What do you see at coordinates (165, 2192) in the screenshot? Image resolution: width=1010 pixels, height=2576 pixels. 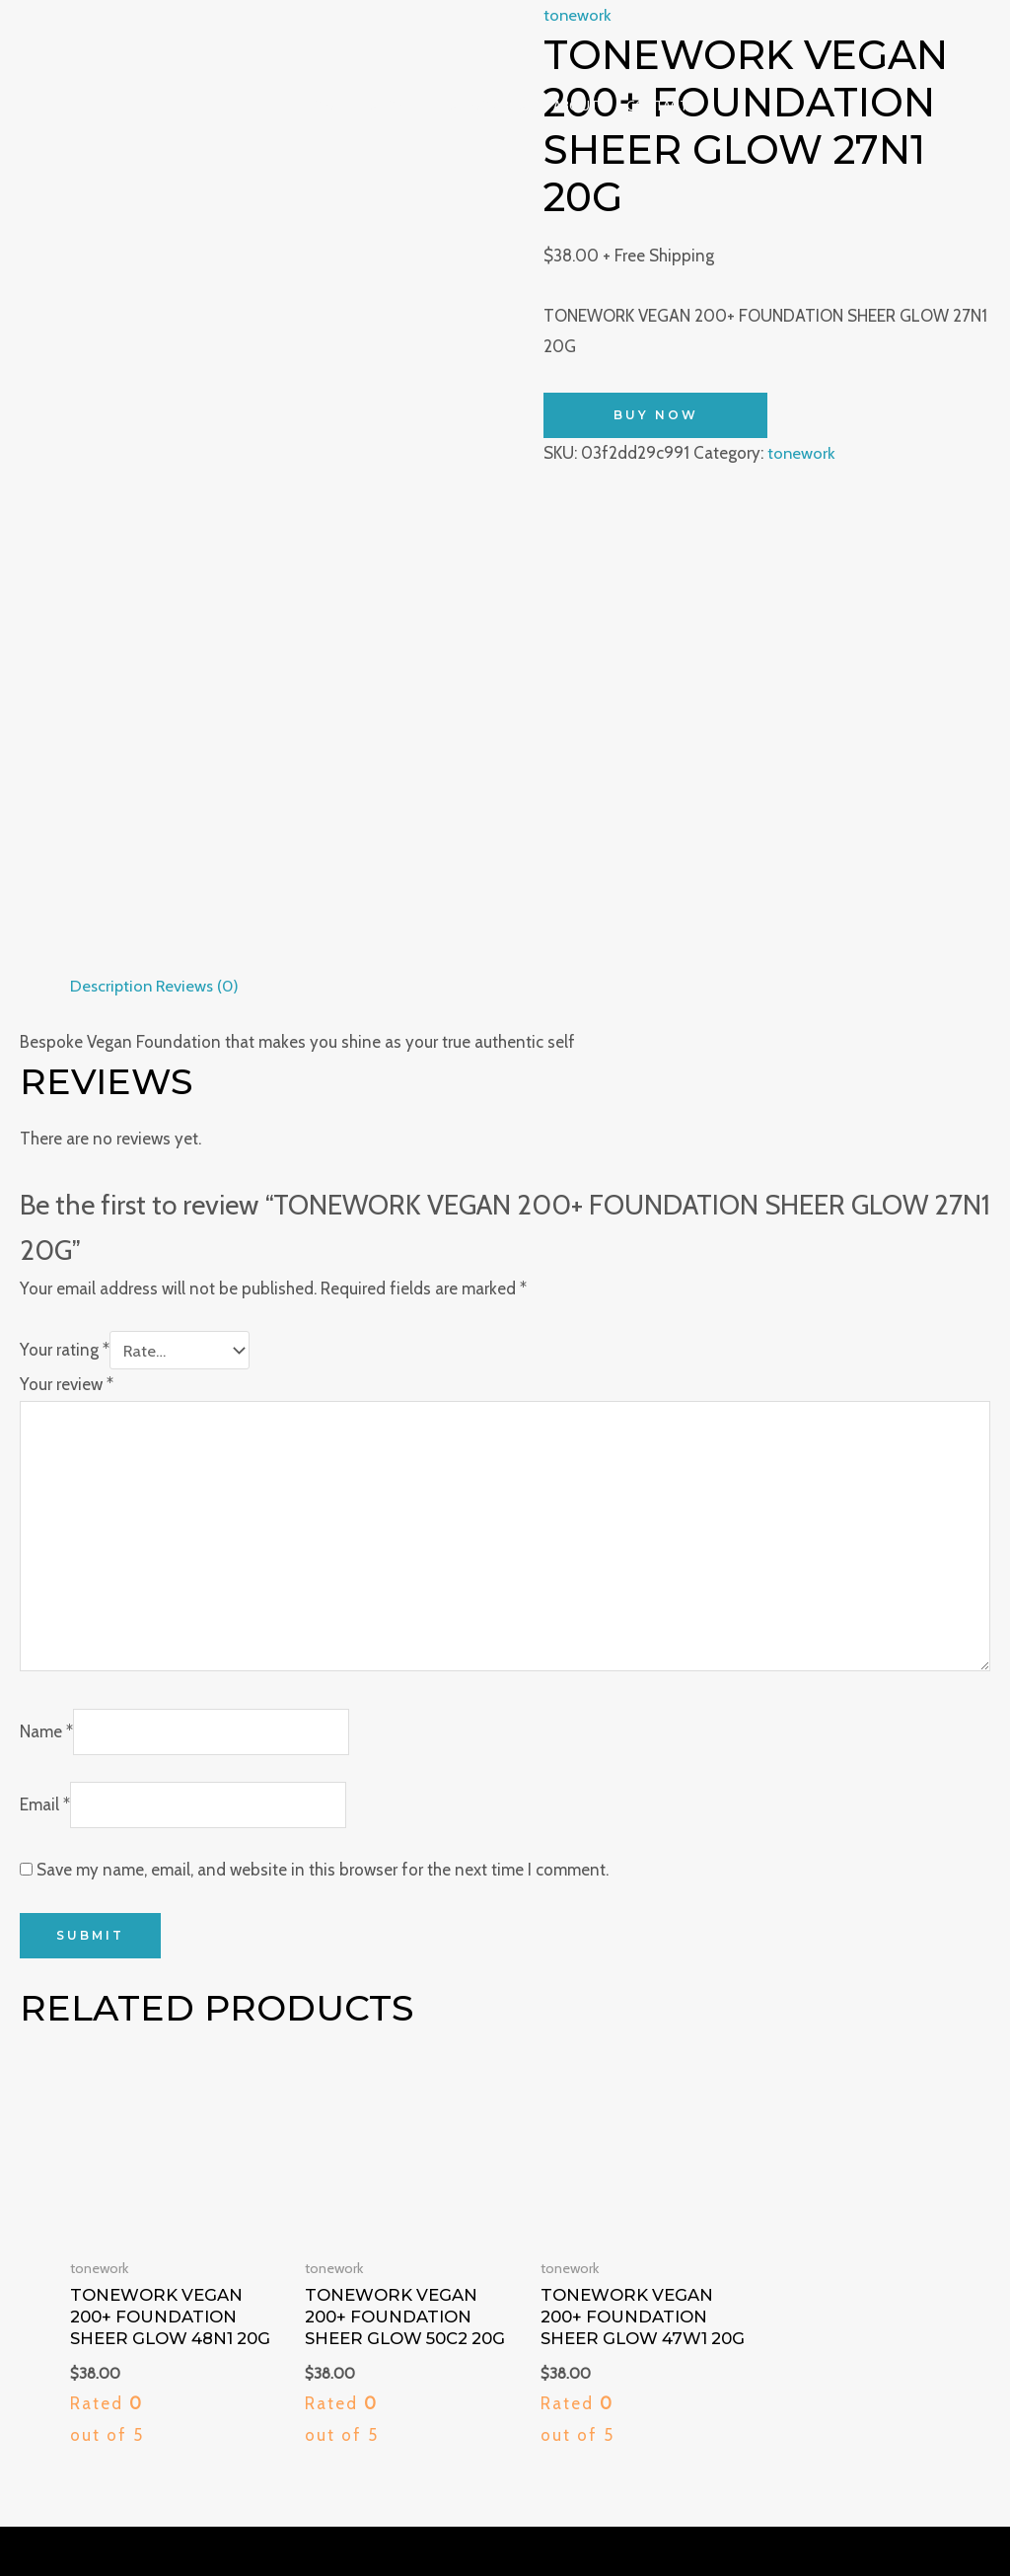 I see `123 Fifth Avenue, New York, NY 10160` at bounding box center [165, 2192].